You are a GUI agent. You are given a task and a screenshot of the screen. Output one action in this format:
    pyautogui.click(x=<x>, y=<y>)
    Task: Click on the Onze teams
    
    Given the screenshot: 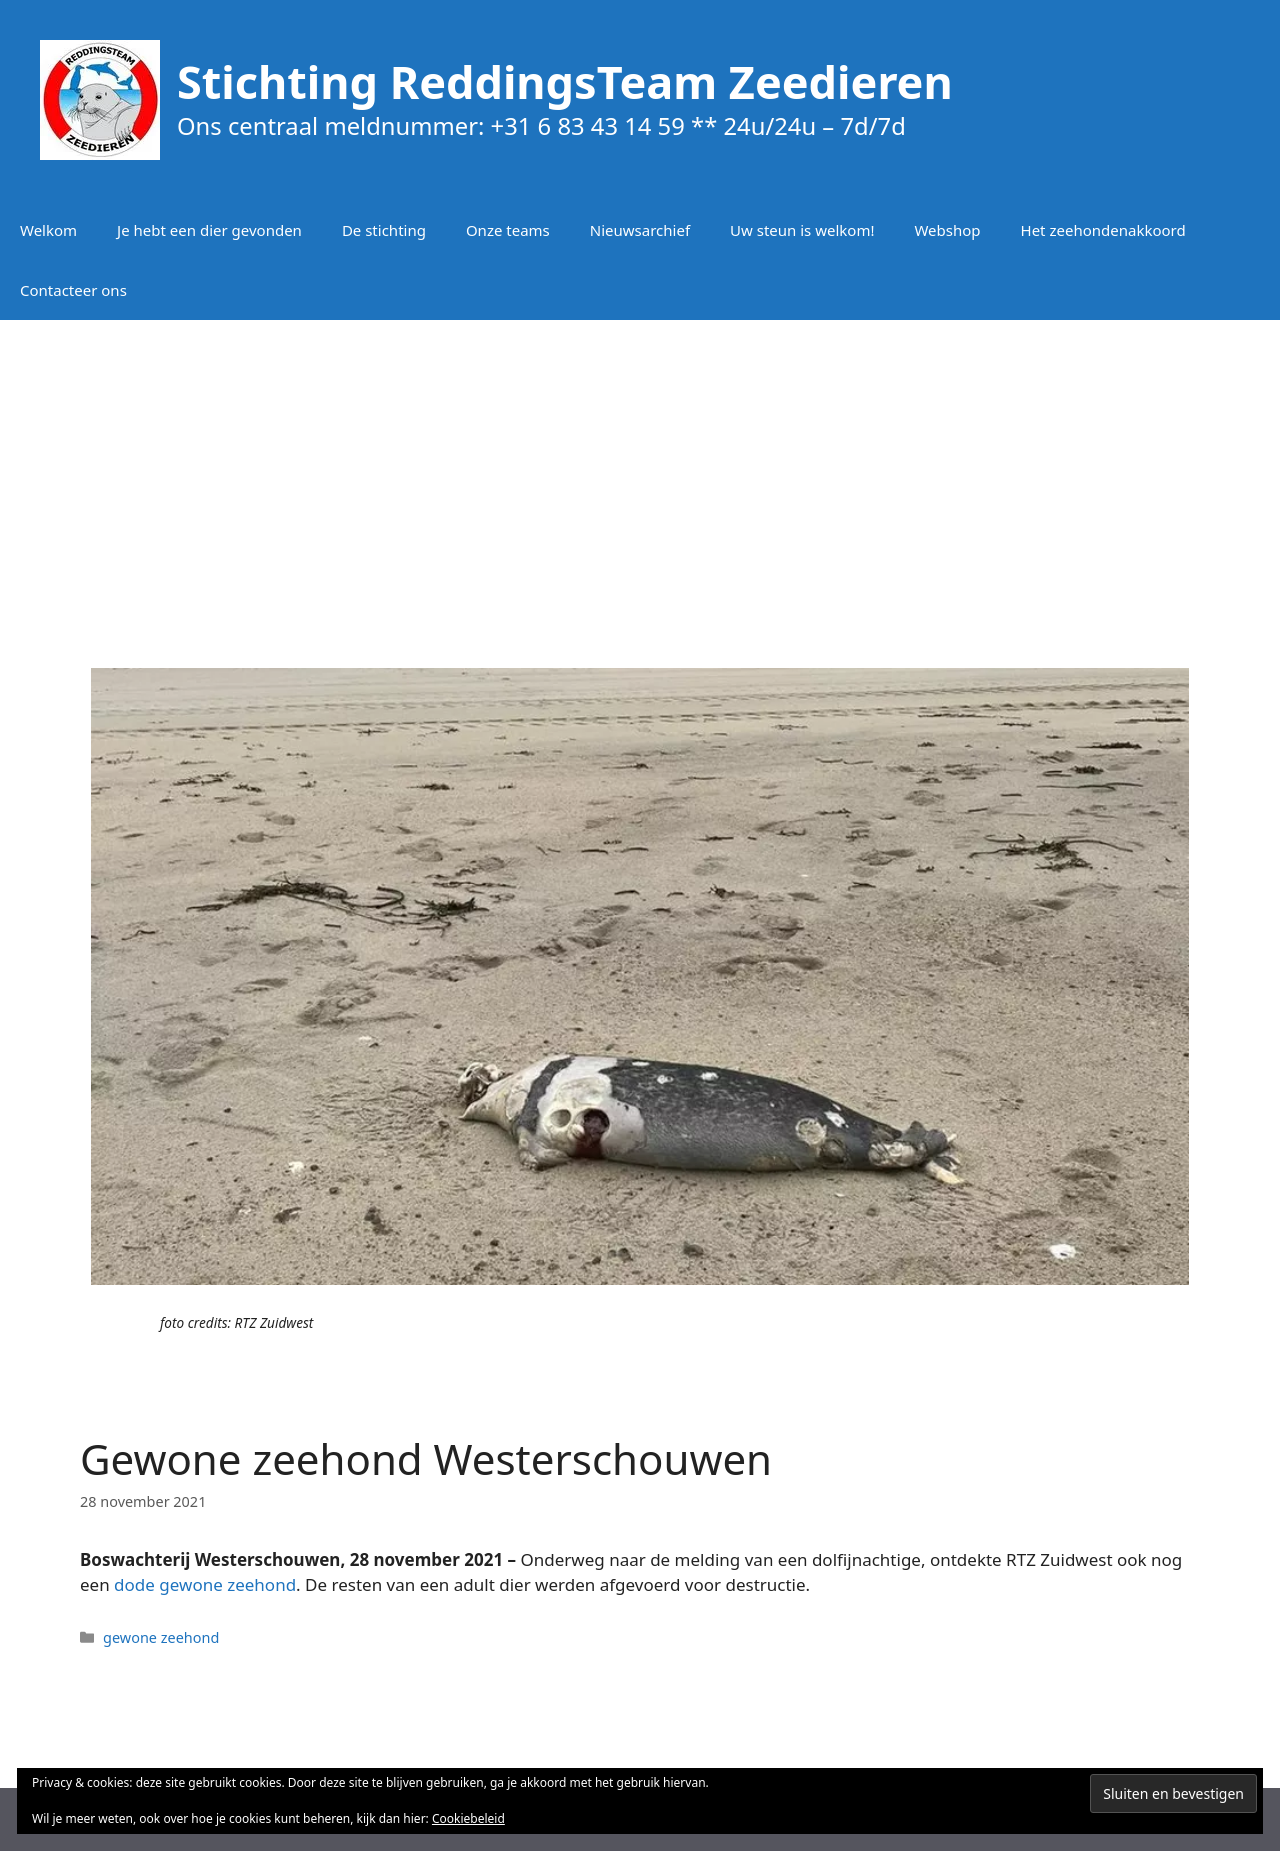 What is the action you would take?
    pyautogui.click(x=508, y=230)
    